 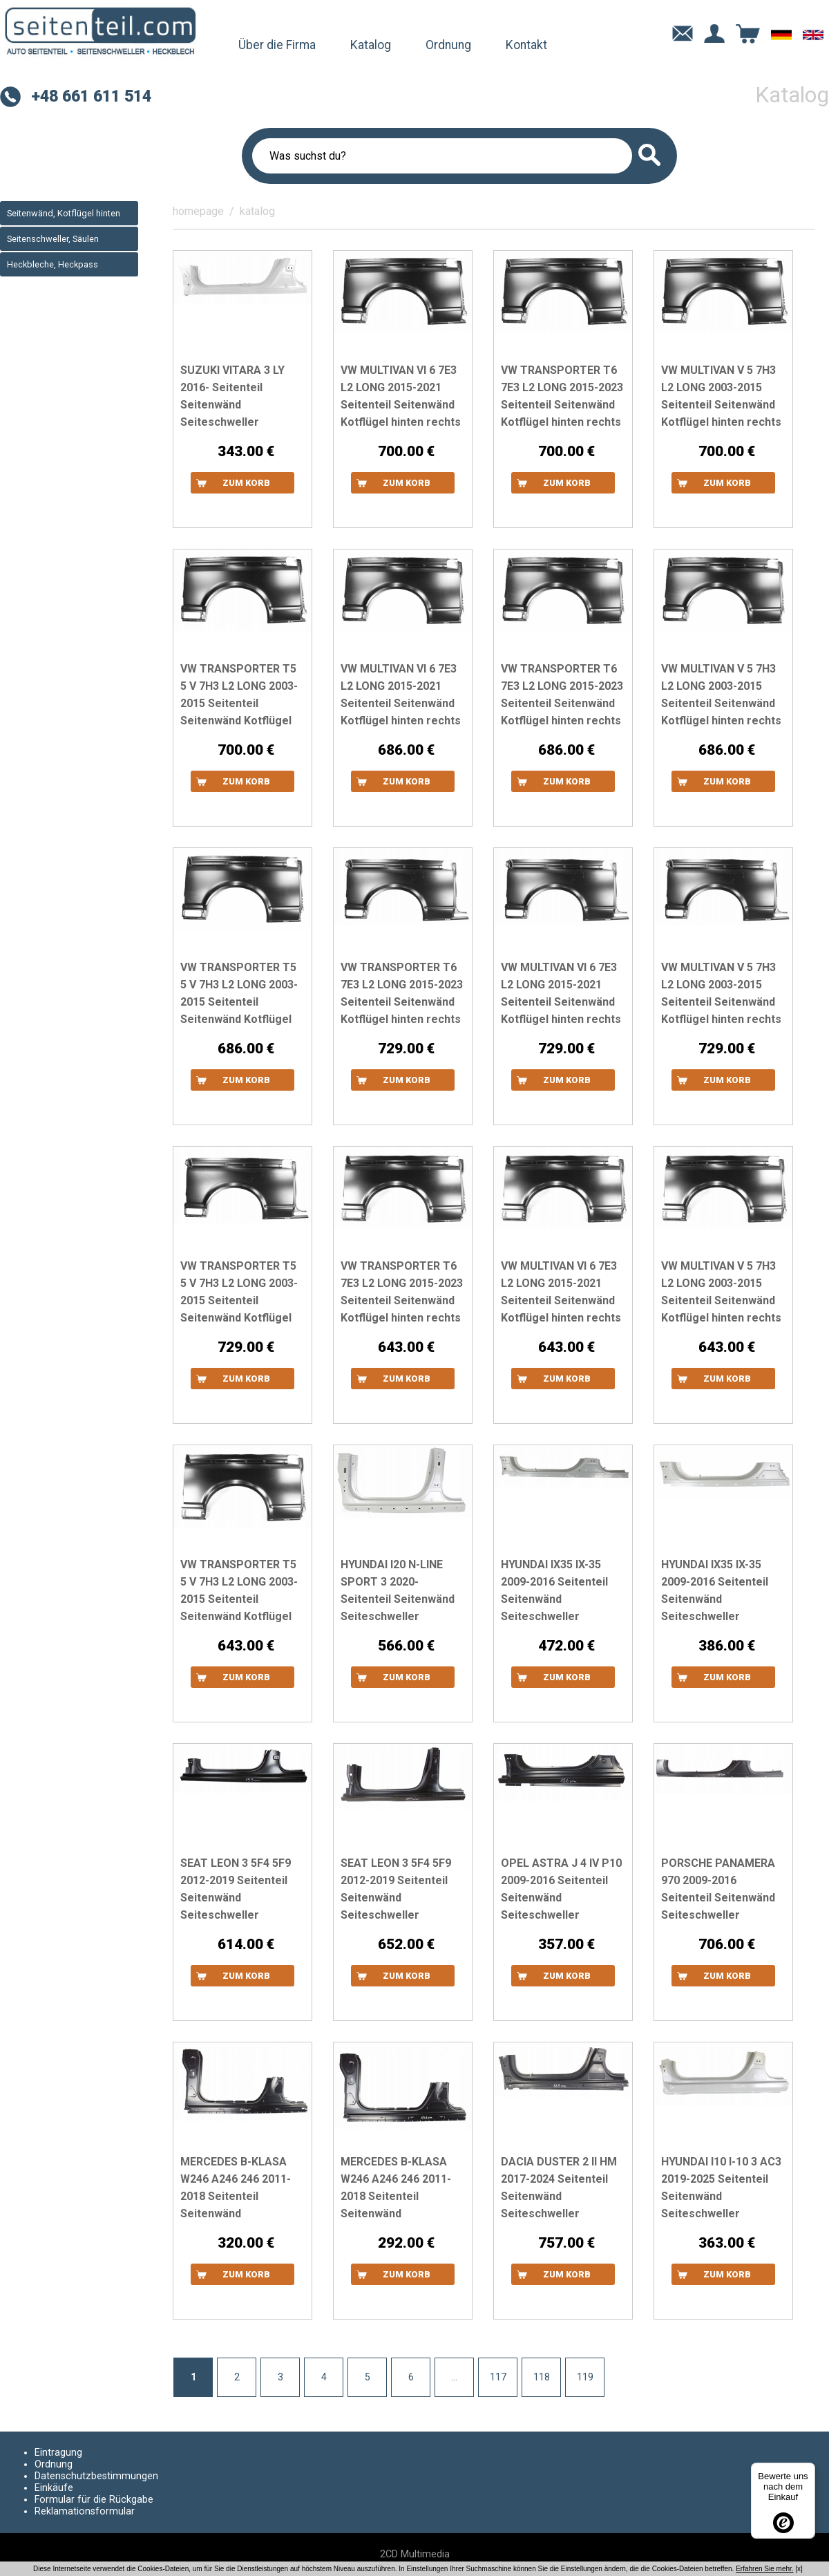 What do you see at coordinates (257, 211) in the screenshot?
I see `katalog` at bounding box center [257, 211].